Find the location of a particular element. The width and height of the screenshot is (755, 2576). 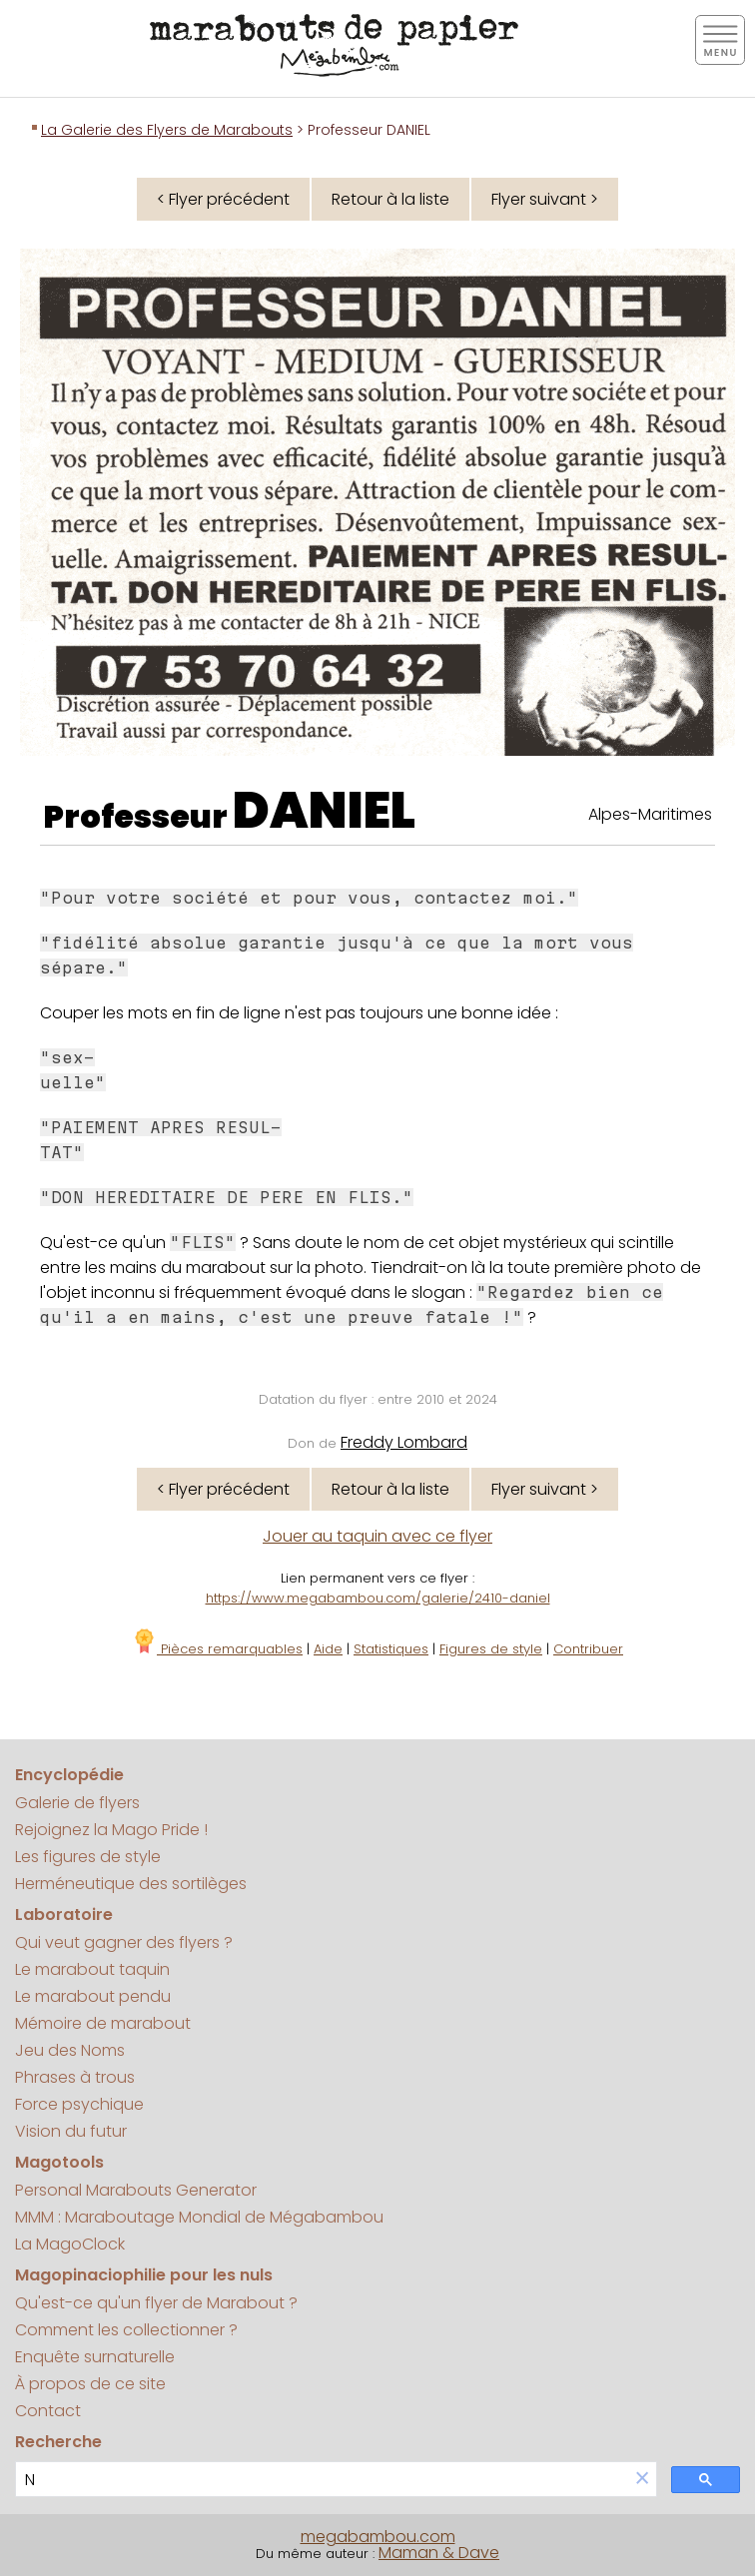

Vision du futur is located at coordinates (71, 2131).